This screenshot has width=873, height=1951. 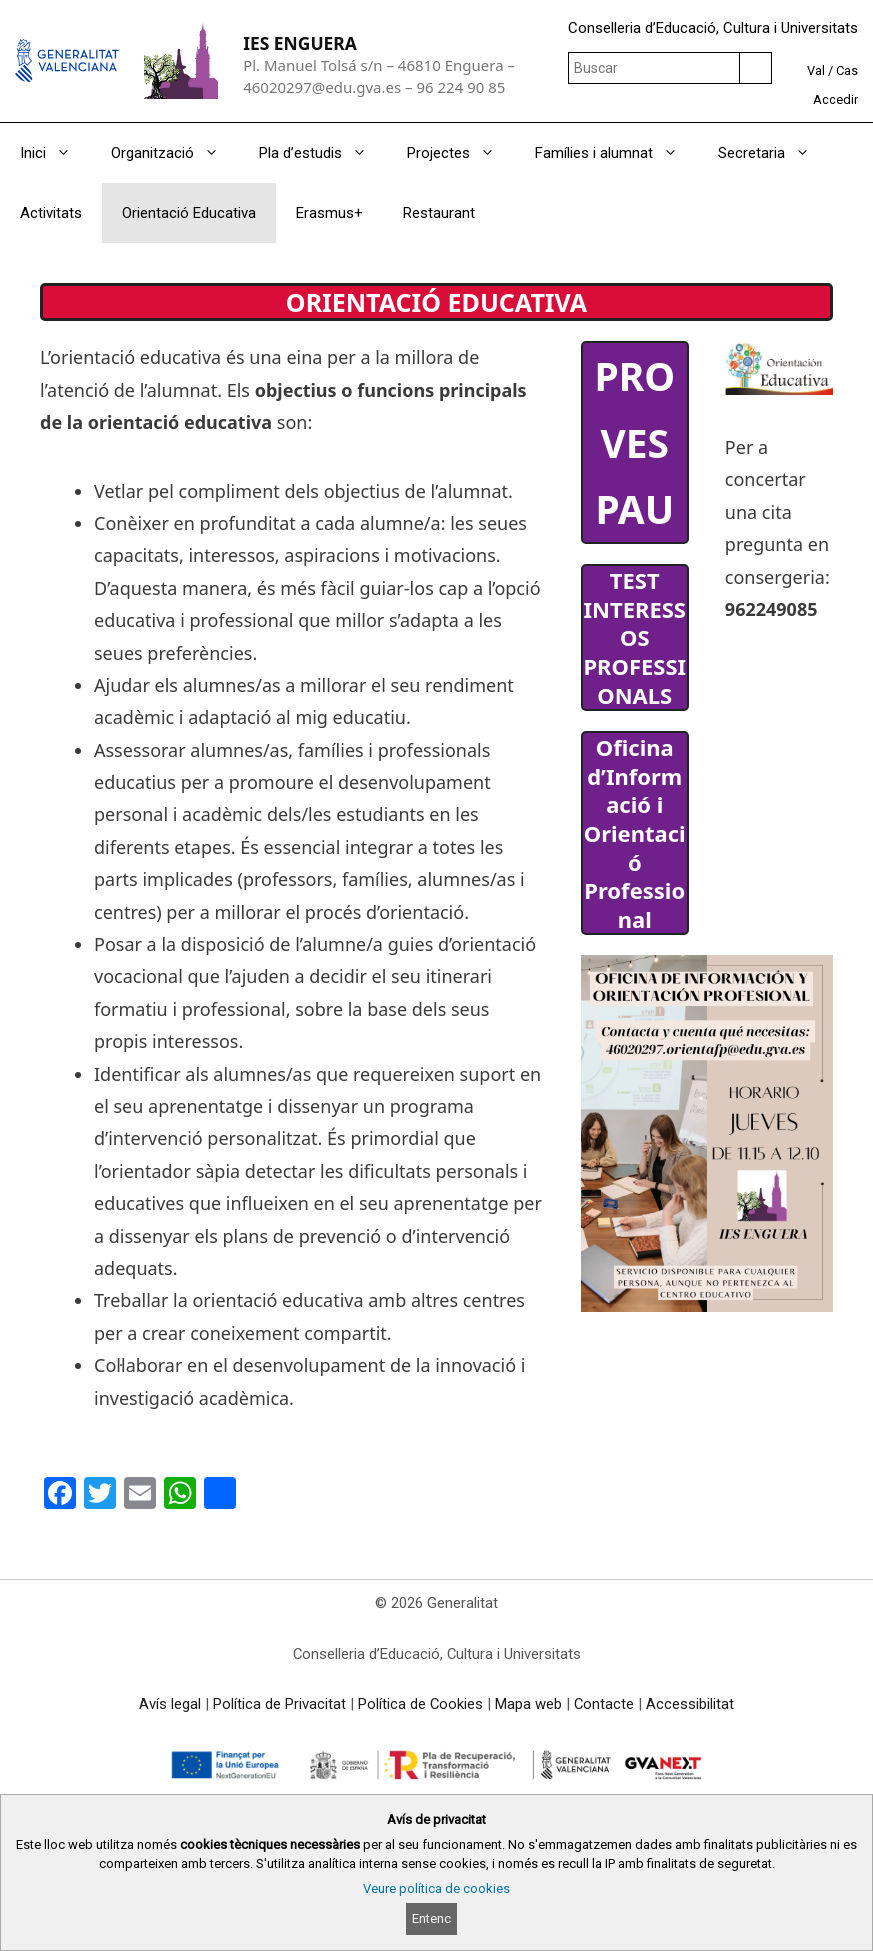 What do you see at coordinates (634, 442) in the screenshot?
I see `PROVES PAU` at bounding box center [634, 442].